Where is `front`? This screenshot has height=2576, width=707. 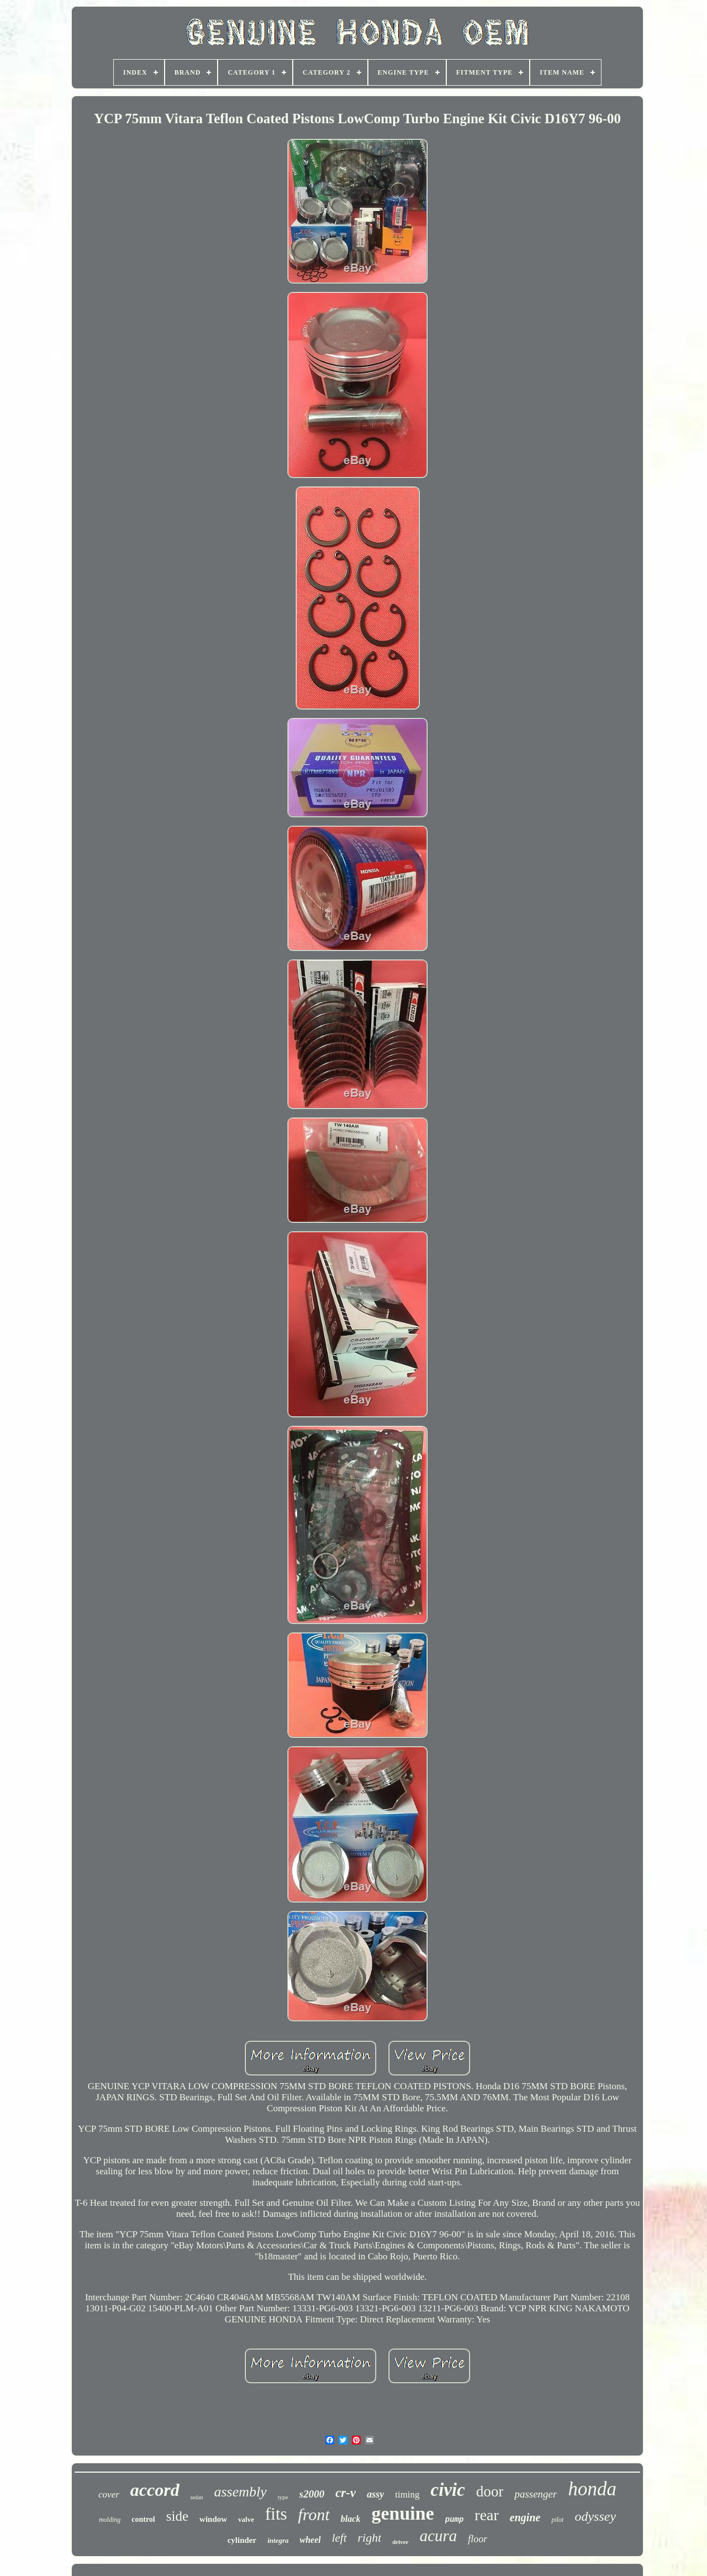 front is located at coordinates (314, 2514).